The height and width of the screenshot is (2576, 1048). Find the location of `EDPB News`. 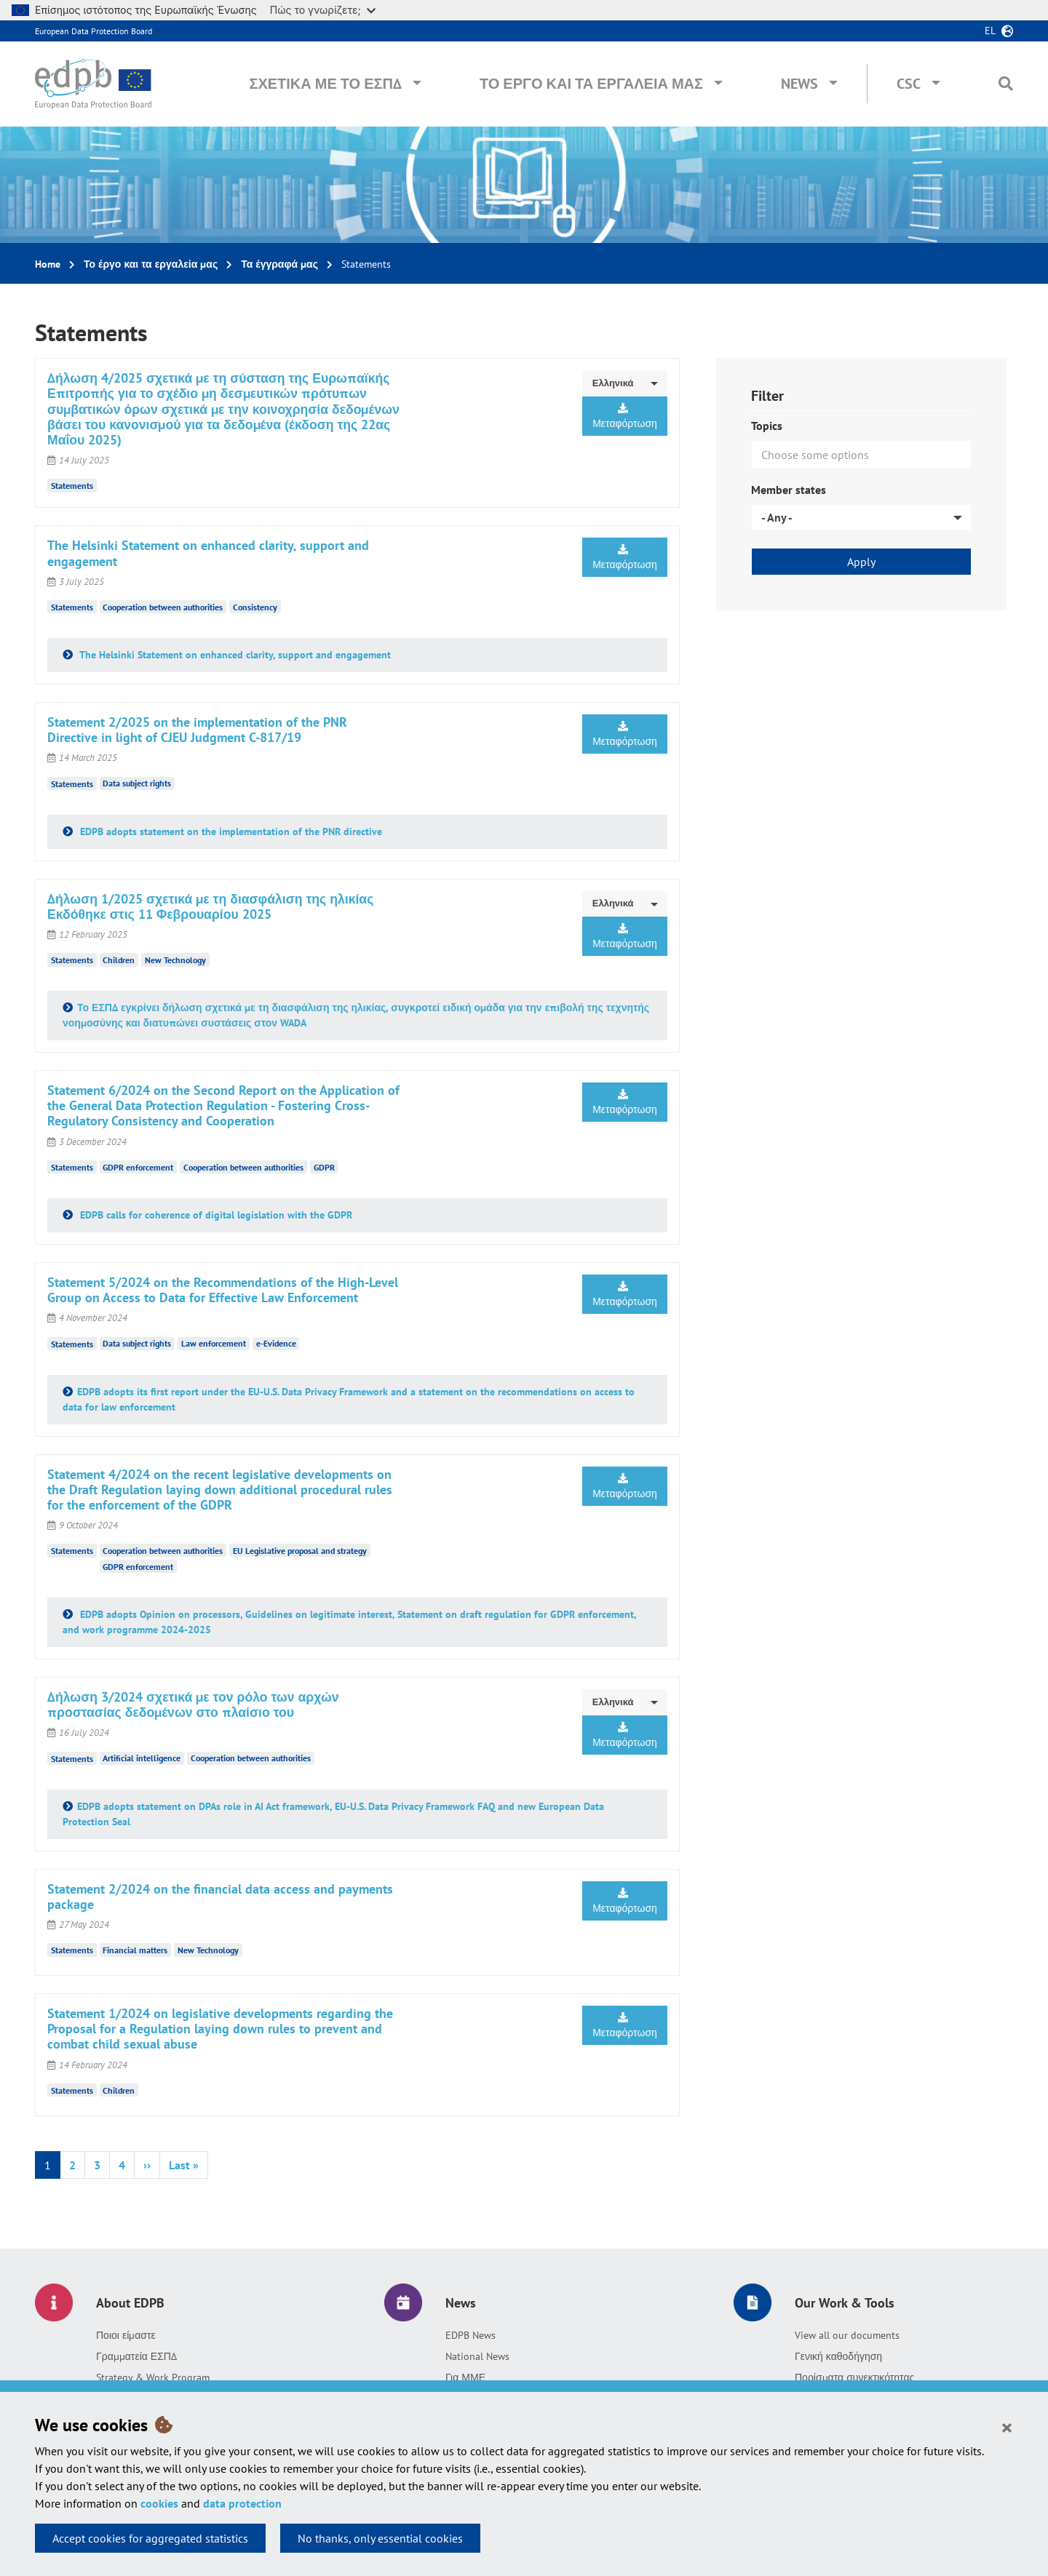

EDPB News is located at coordinates (470, 2335).